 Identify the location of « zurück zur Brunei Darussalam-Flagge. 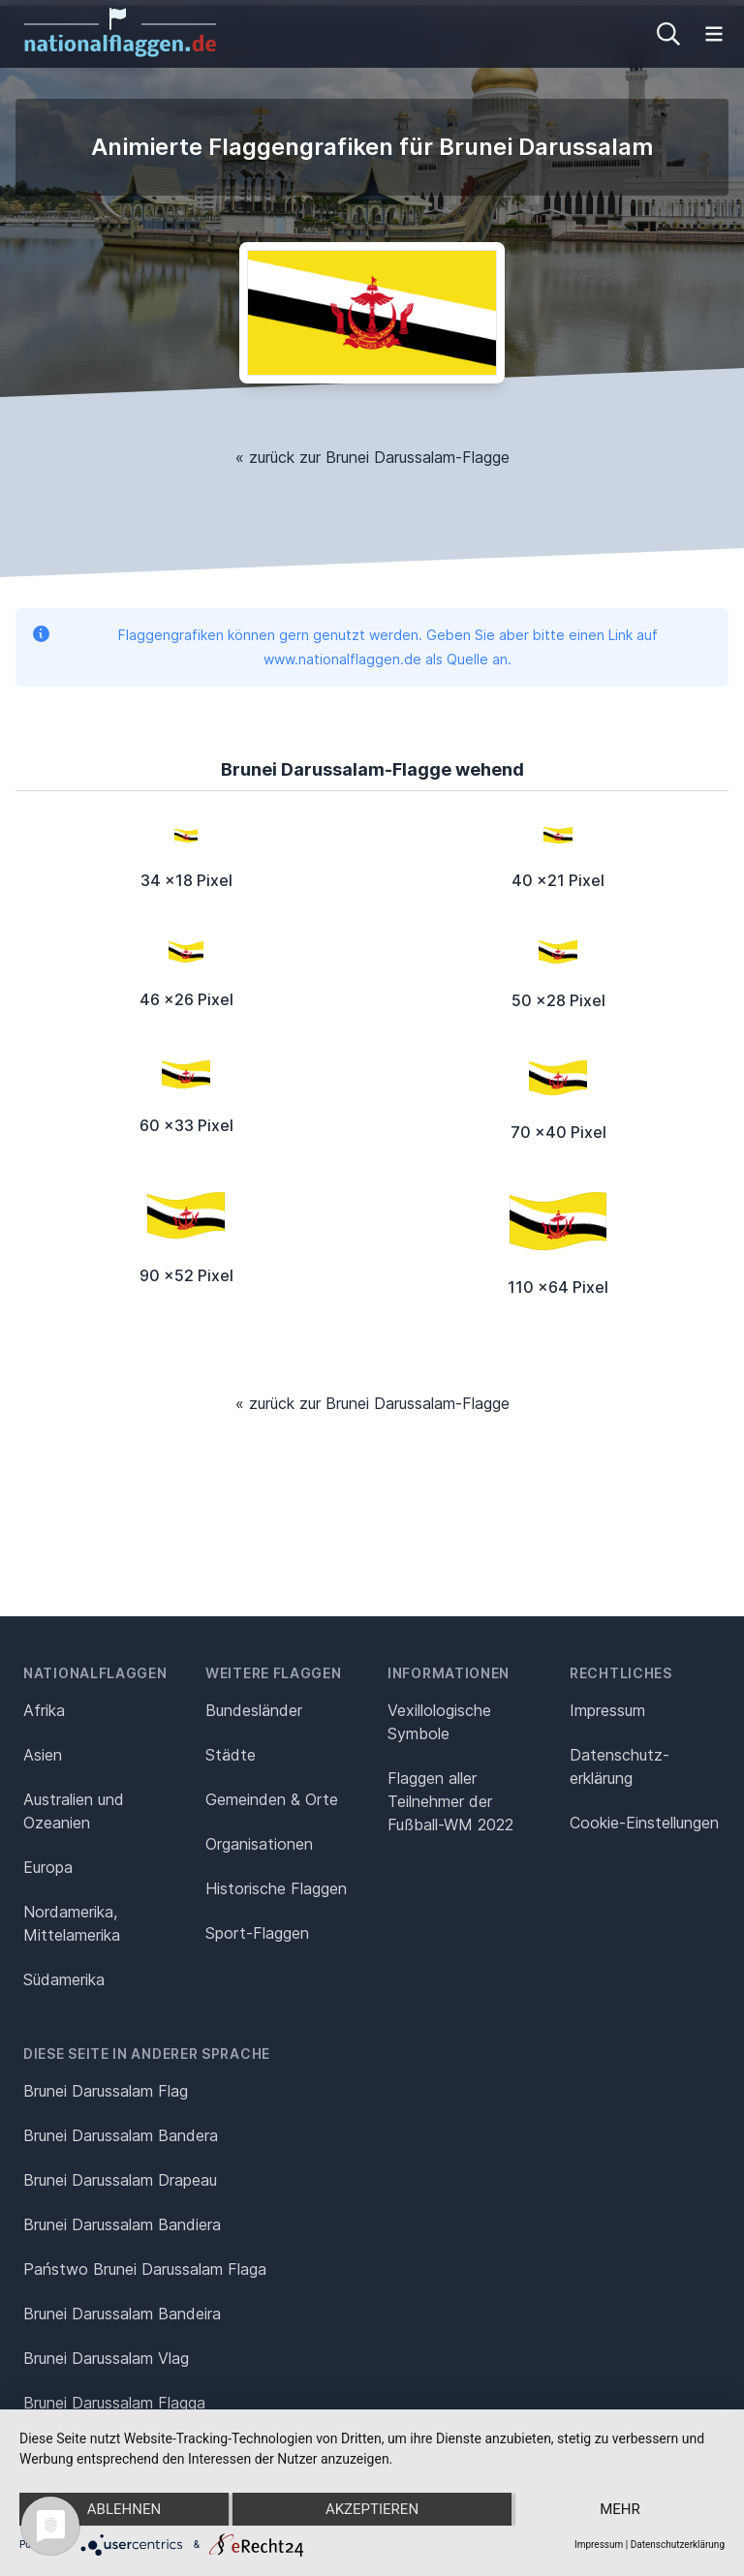
(372, 457).